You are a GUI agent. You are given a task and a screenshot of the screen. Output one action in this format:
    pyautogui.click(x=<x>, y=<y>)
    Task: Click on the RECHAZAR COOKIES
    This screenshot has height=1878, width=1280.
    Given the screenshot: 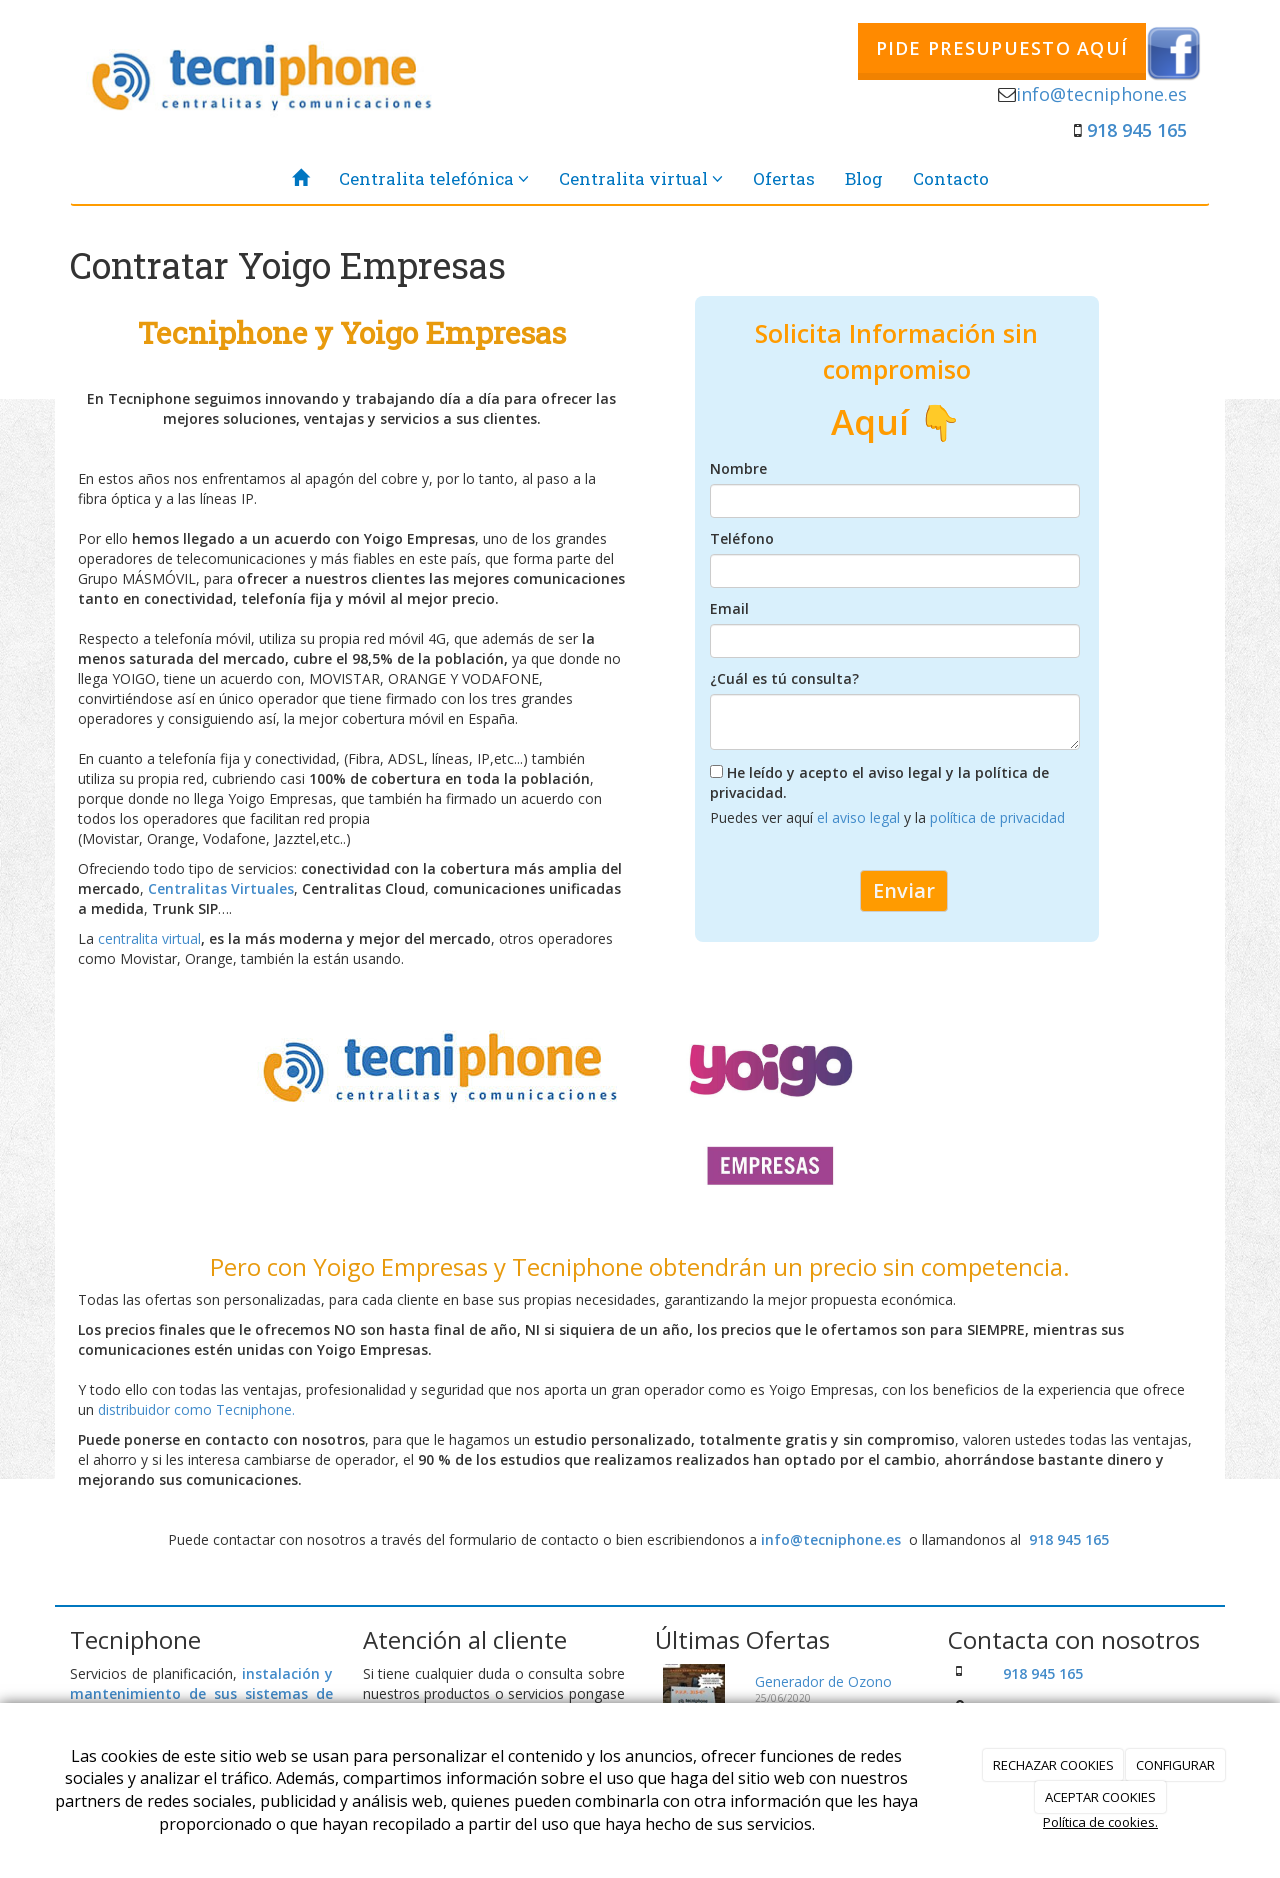 What is the action you would take?
    pyautogui.click(x=1053, y=1765)
    